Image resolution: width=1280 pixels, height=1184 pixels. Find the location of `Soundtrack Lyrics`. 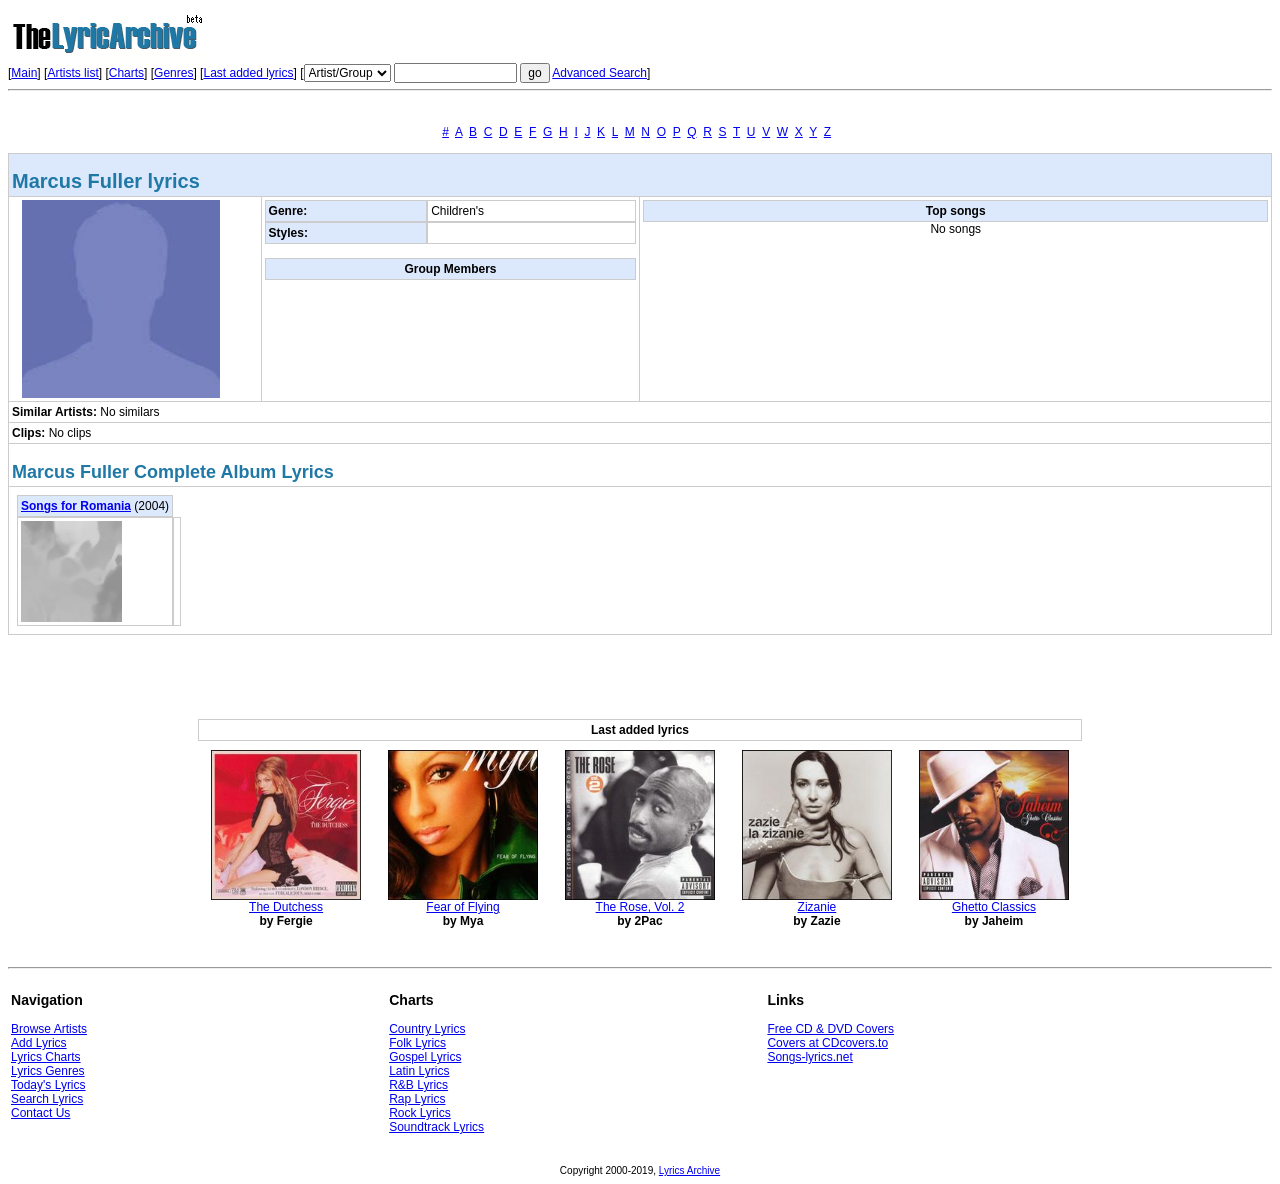

Soundtrack Lyrics is located at coordinates (436, 1127).